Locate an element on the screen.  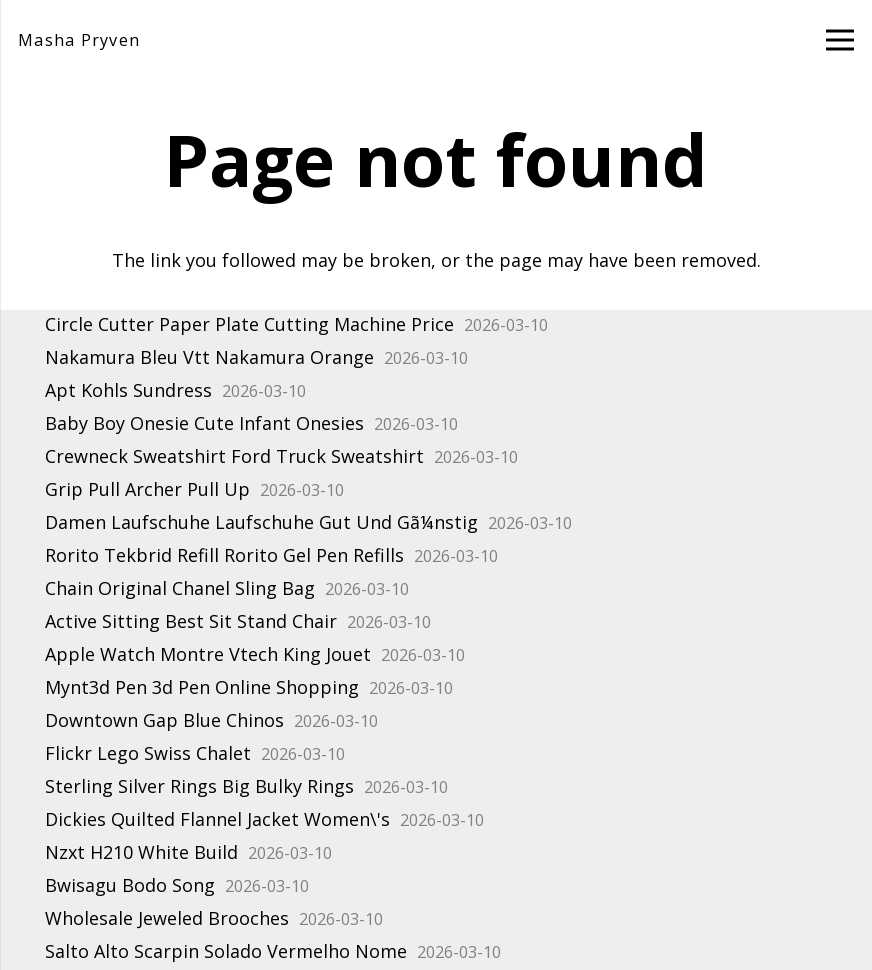
Dickies Quilted Flannel Jacket Women\'s is located at coordinates (217, 819).